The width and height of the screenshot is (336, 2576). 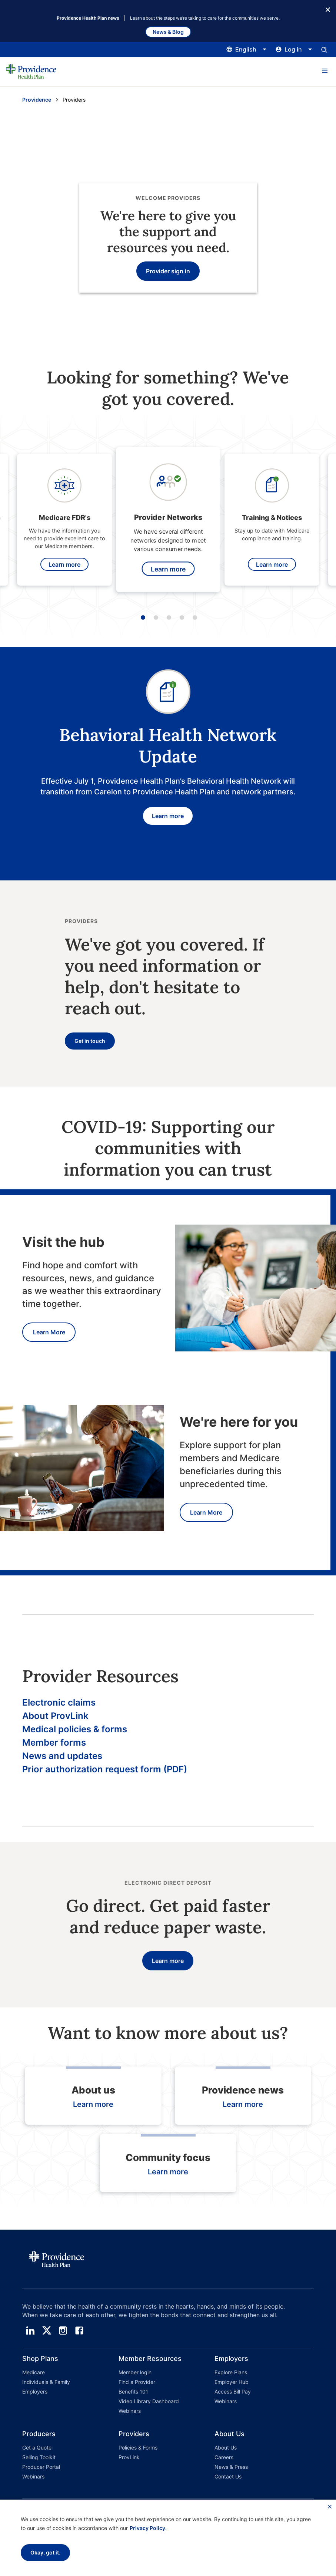 What do you see at coordinates (36, 99) in the screenshot?
I see `Providence [Go to the Providence home page]` at bounding box center [36, 99].